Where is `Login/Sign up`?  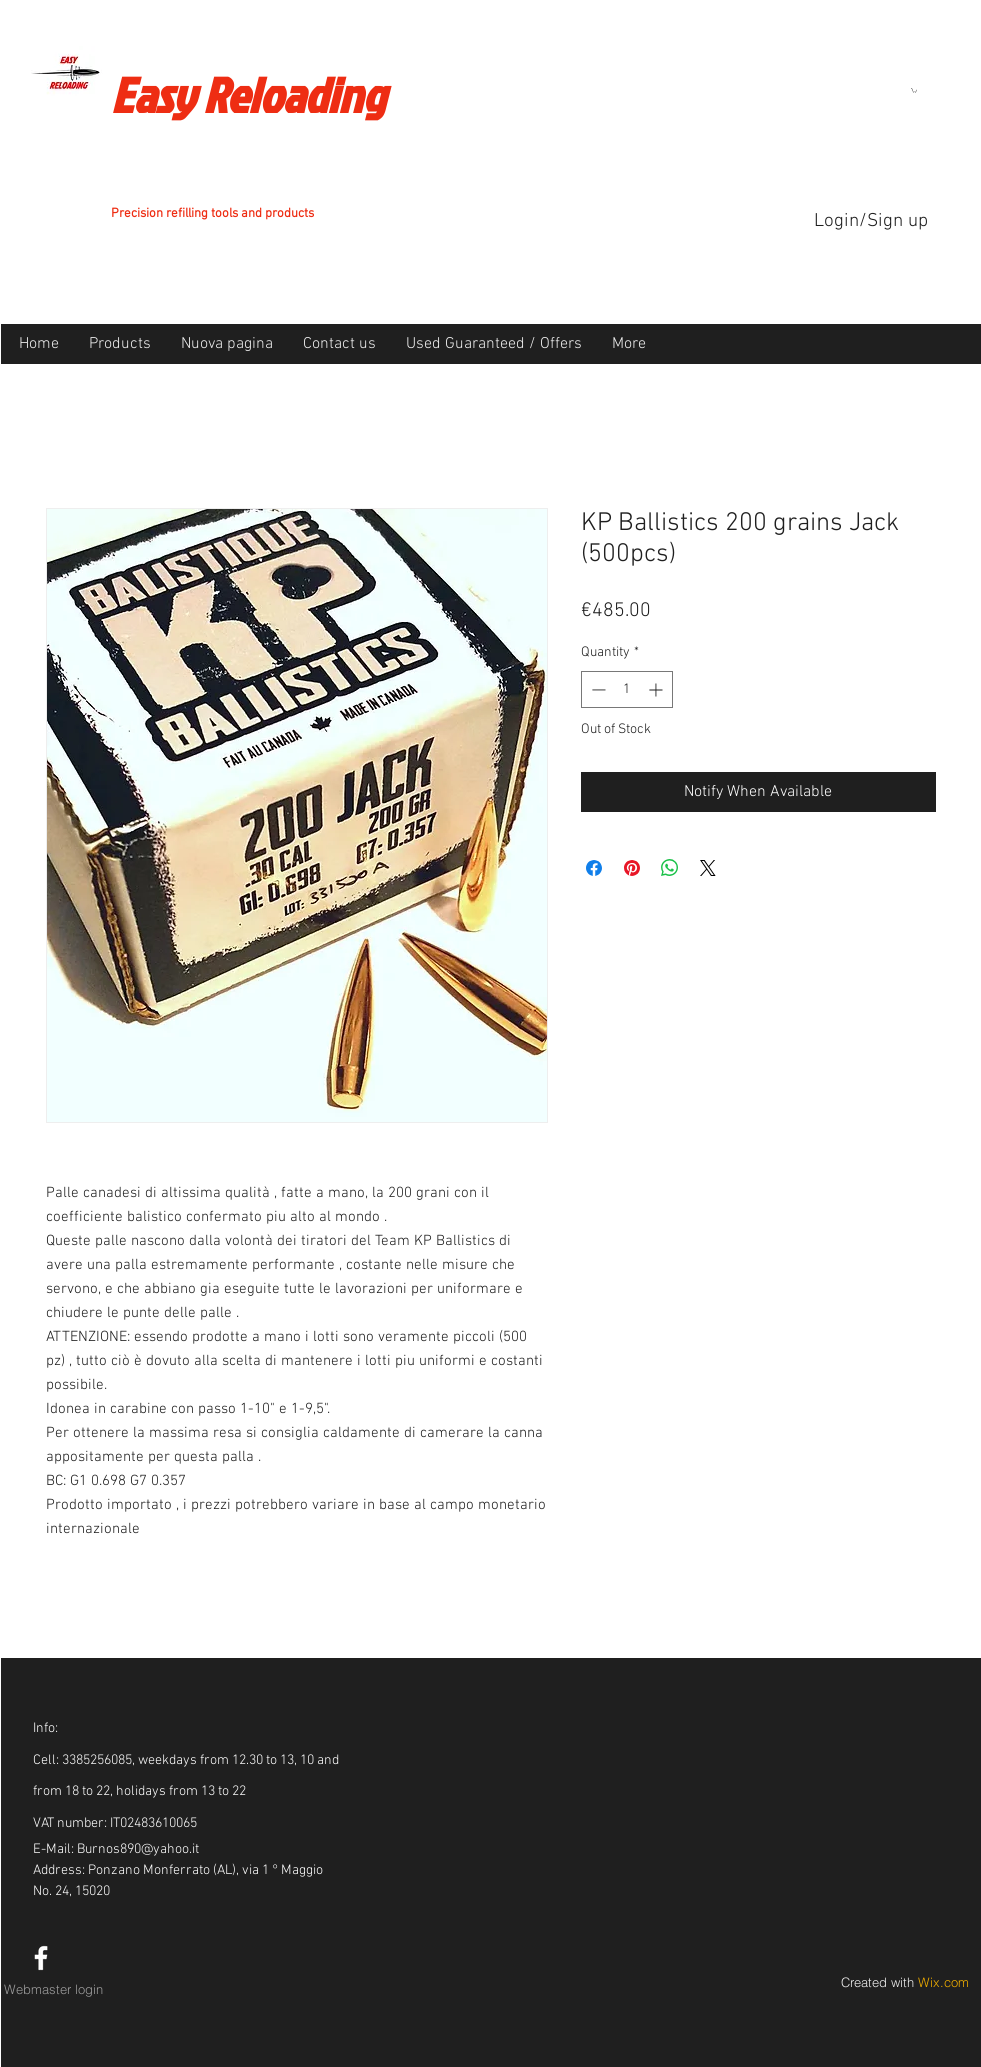 Login/Sign up is located at coordinates (871, 221).